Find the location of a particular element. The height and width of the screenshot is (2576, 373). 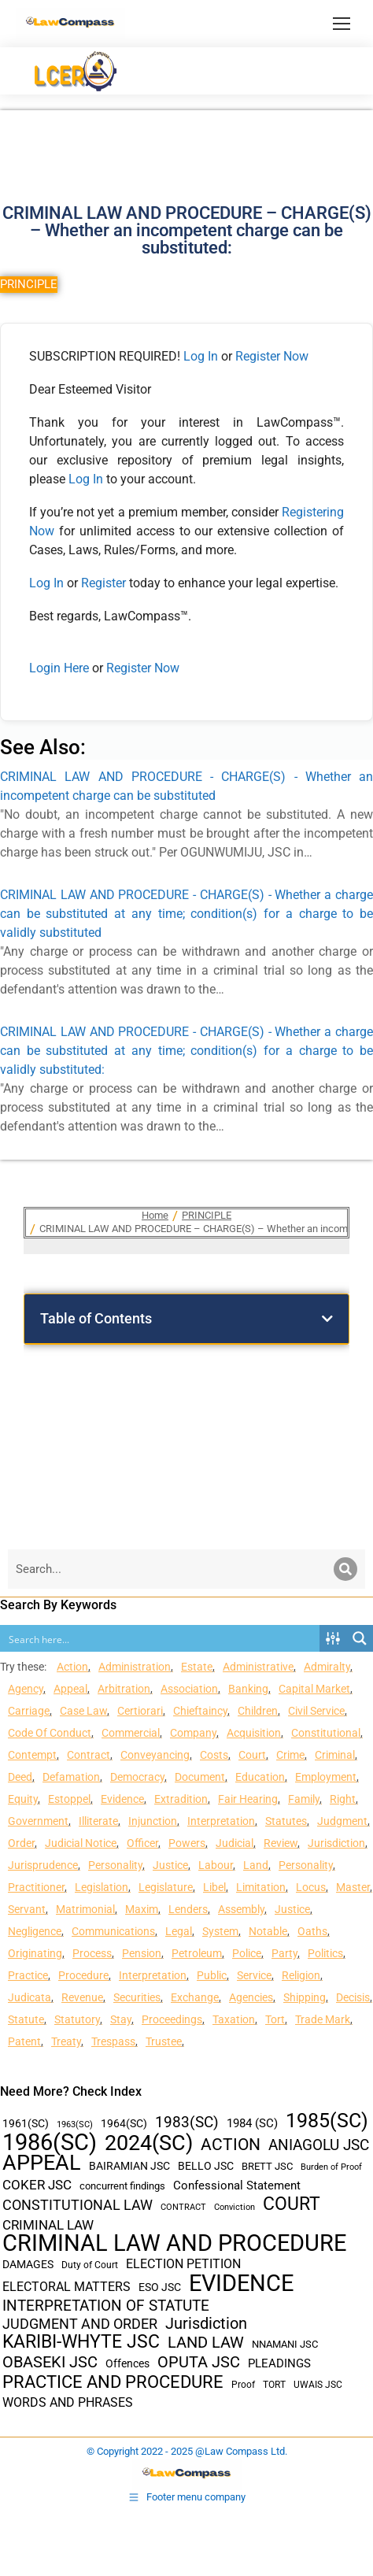

Acquisition is located at coordinates (254, 1733).